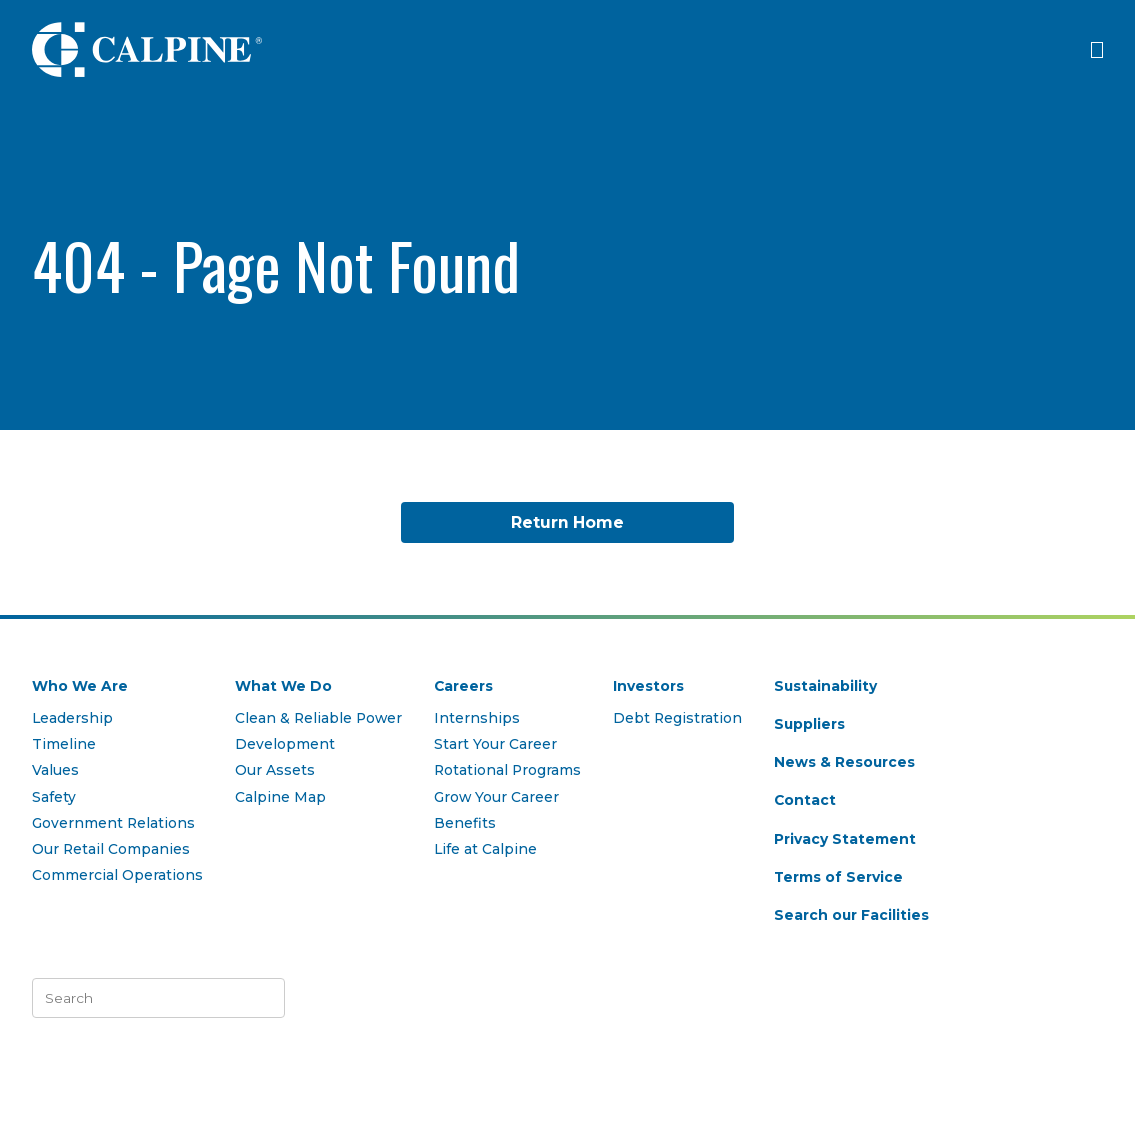  What do you see at coordinates (495, 744) in the screenshot?
I see `Start Your Career` at bounding box center [495, 744].